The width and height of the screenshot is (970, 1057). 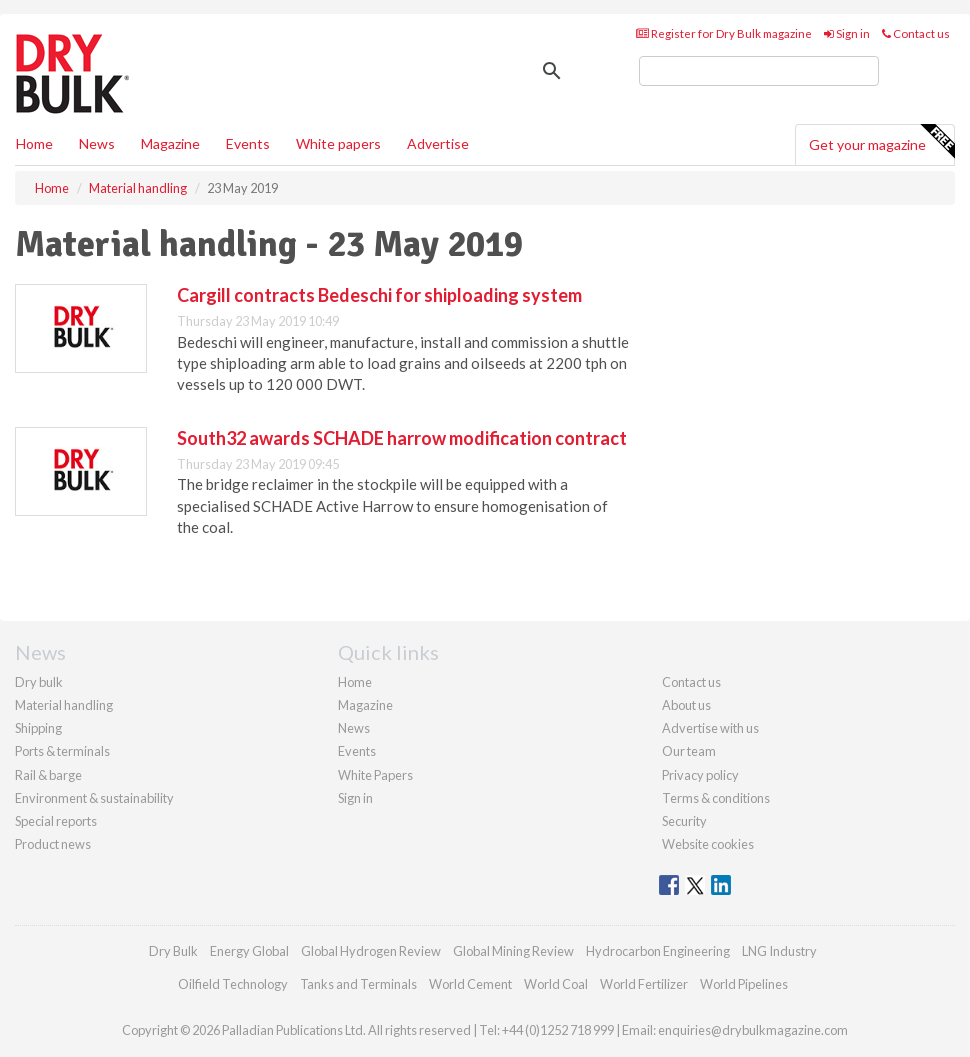 What do you see at coordinates (39, 682) in the screenshot?
I see `Dry bulk` at bounding box center [39, 682].